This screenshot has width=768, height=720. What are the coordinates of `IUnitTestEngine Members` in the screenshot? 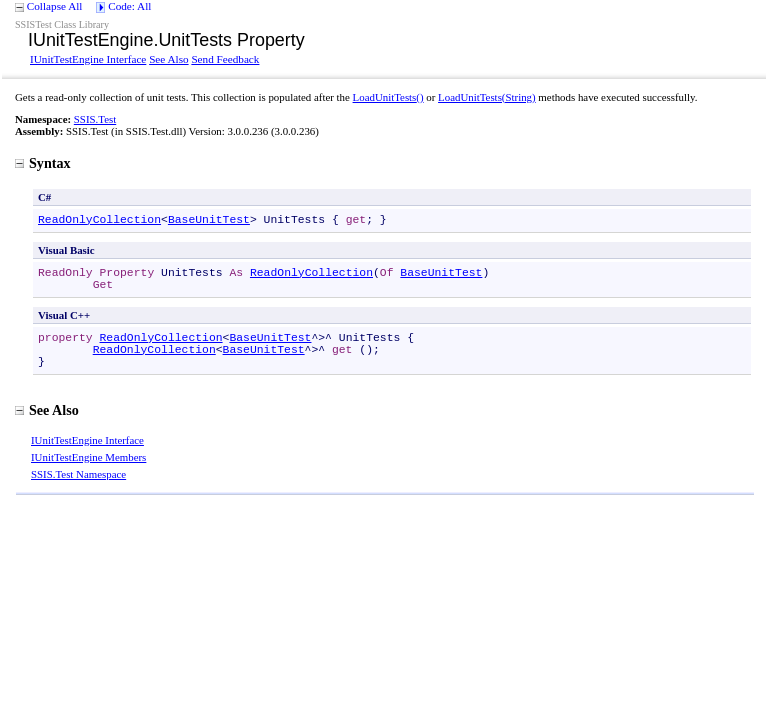 It's located at (88, 457).